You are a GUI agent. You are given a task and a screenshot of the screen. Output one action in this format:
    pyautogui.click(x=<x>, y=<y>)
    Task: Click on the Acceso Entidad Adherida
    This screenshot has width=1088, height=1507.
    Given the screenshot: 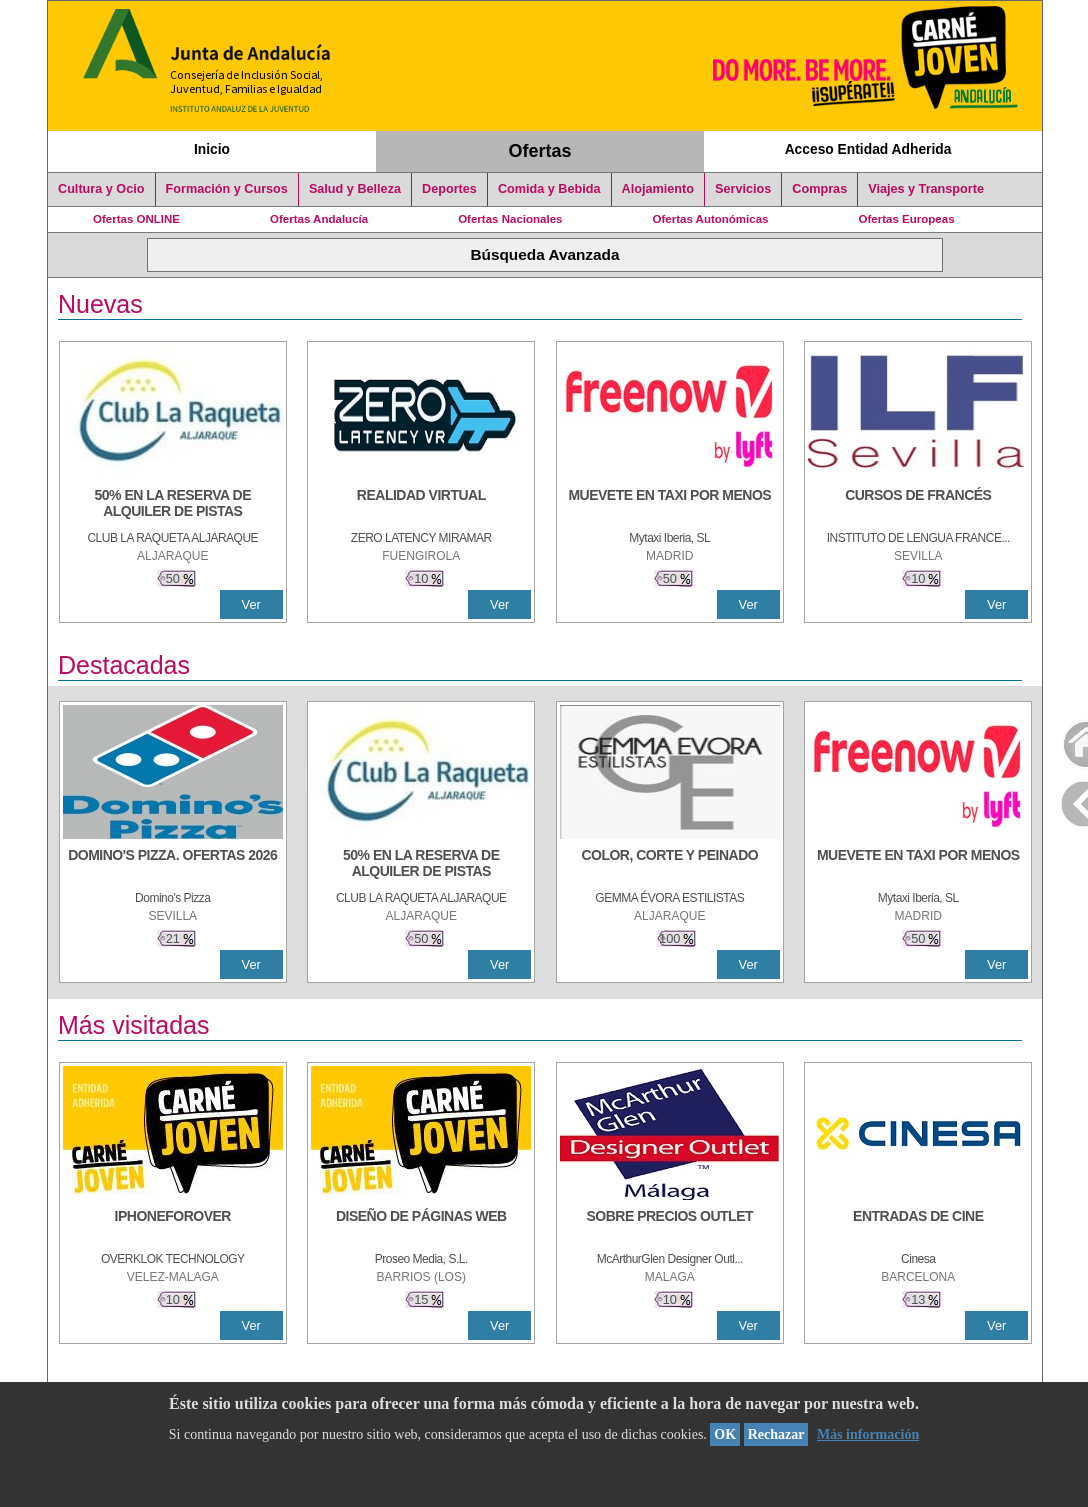 What is the action you would take?
    pyautogui.click(x=868, y=149)
    